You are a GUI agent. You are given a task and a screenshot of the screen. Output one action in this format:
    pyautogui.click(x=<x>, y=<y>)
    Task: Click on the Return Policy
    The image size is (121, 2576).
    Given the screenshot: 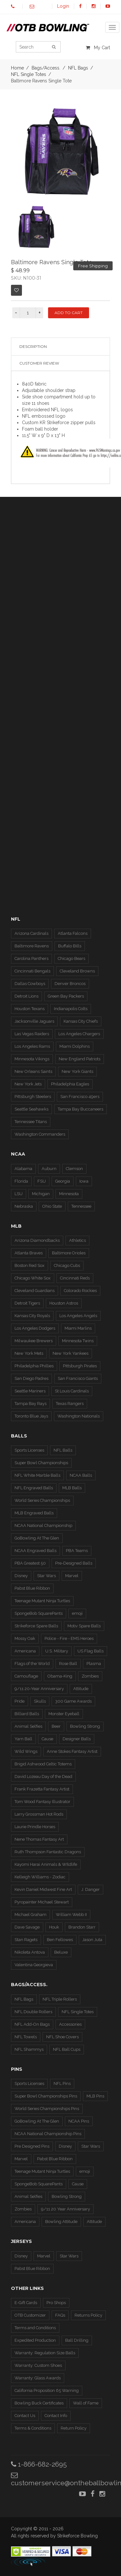 What is the action you would take?
    pyautogui.click(x=73, y=2428)
    